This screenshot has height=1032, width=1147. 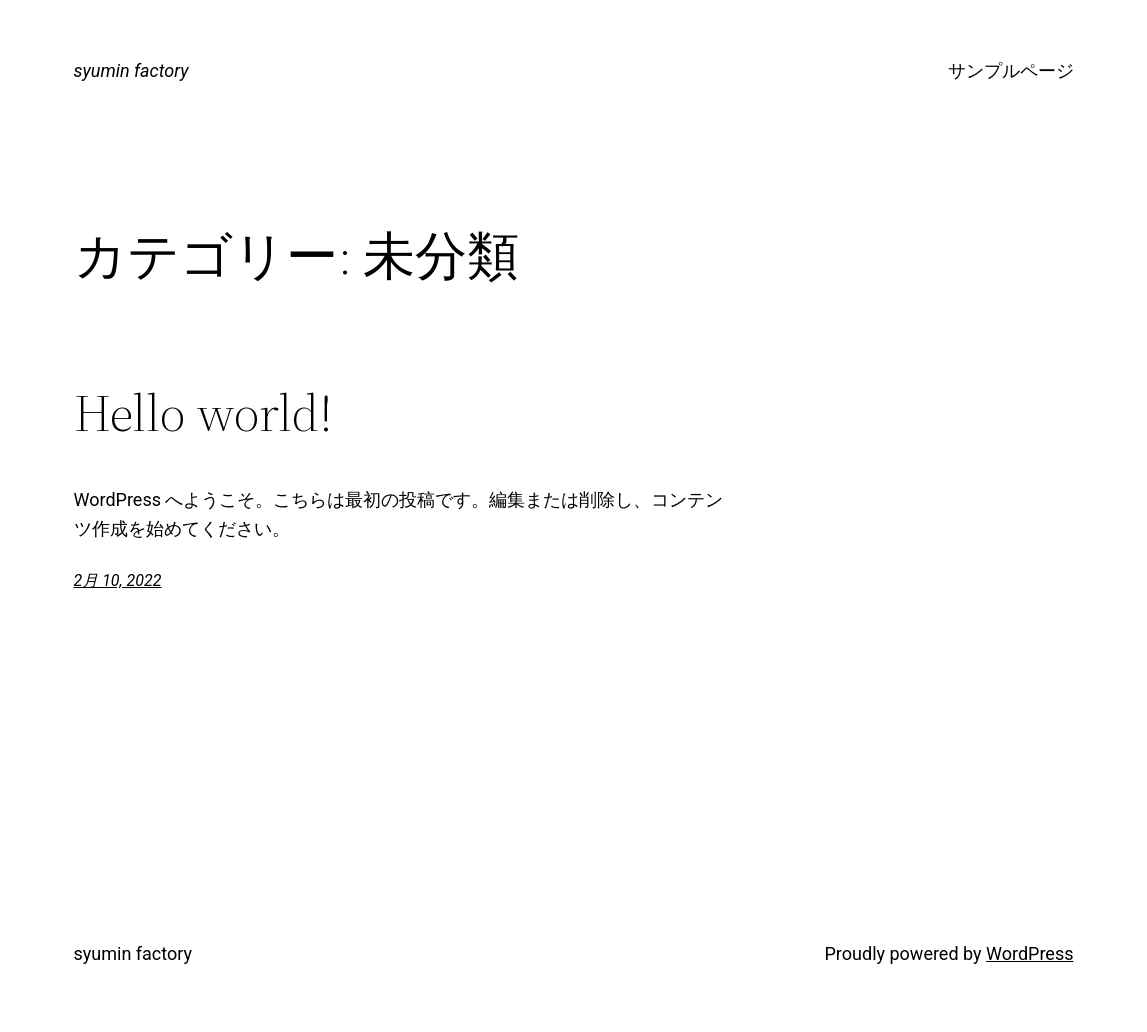 What do you see at coordinates (1011, 70) in the screenshot?
I see `サンプルページ` at bounding box center [1011, 70].